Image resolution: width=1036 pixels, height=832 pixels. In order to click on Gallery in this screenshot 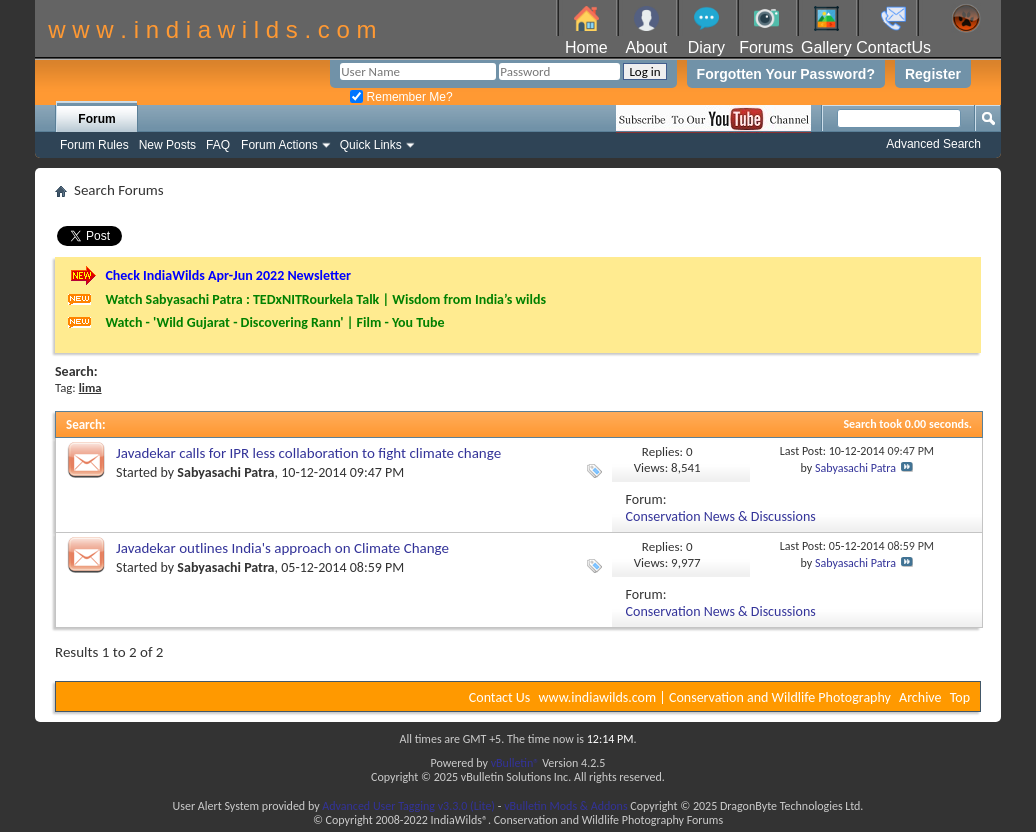, I will do `click(826, 47)`.